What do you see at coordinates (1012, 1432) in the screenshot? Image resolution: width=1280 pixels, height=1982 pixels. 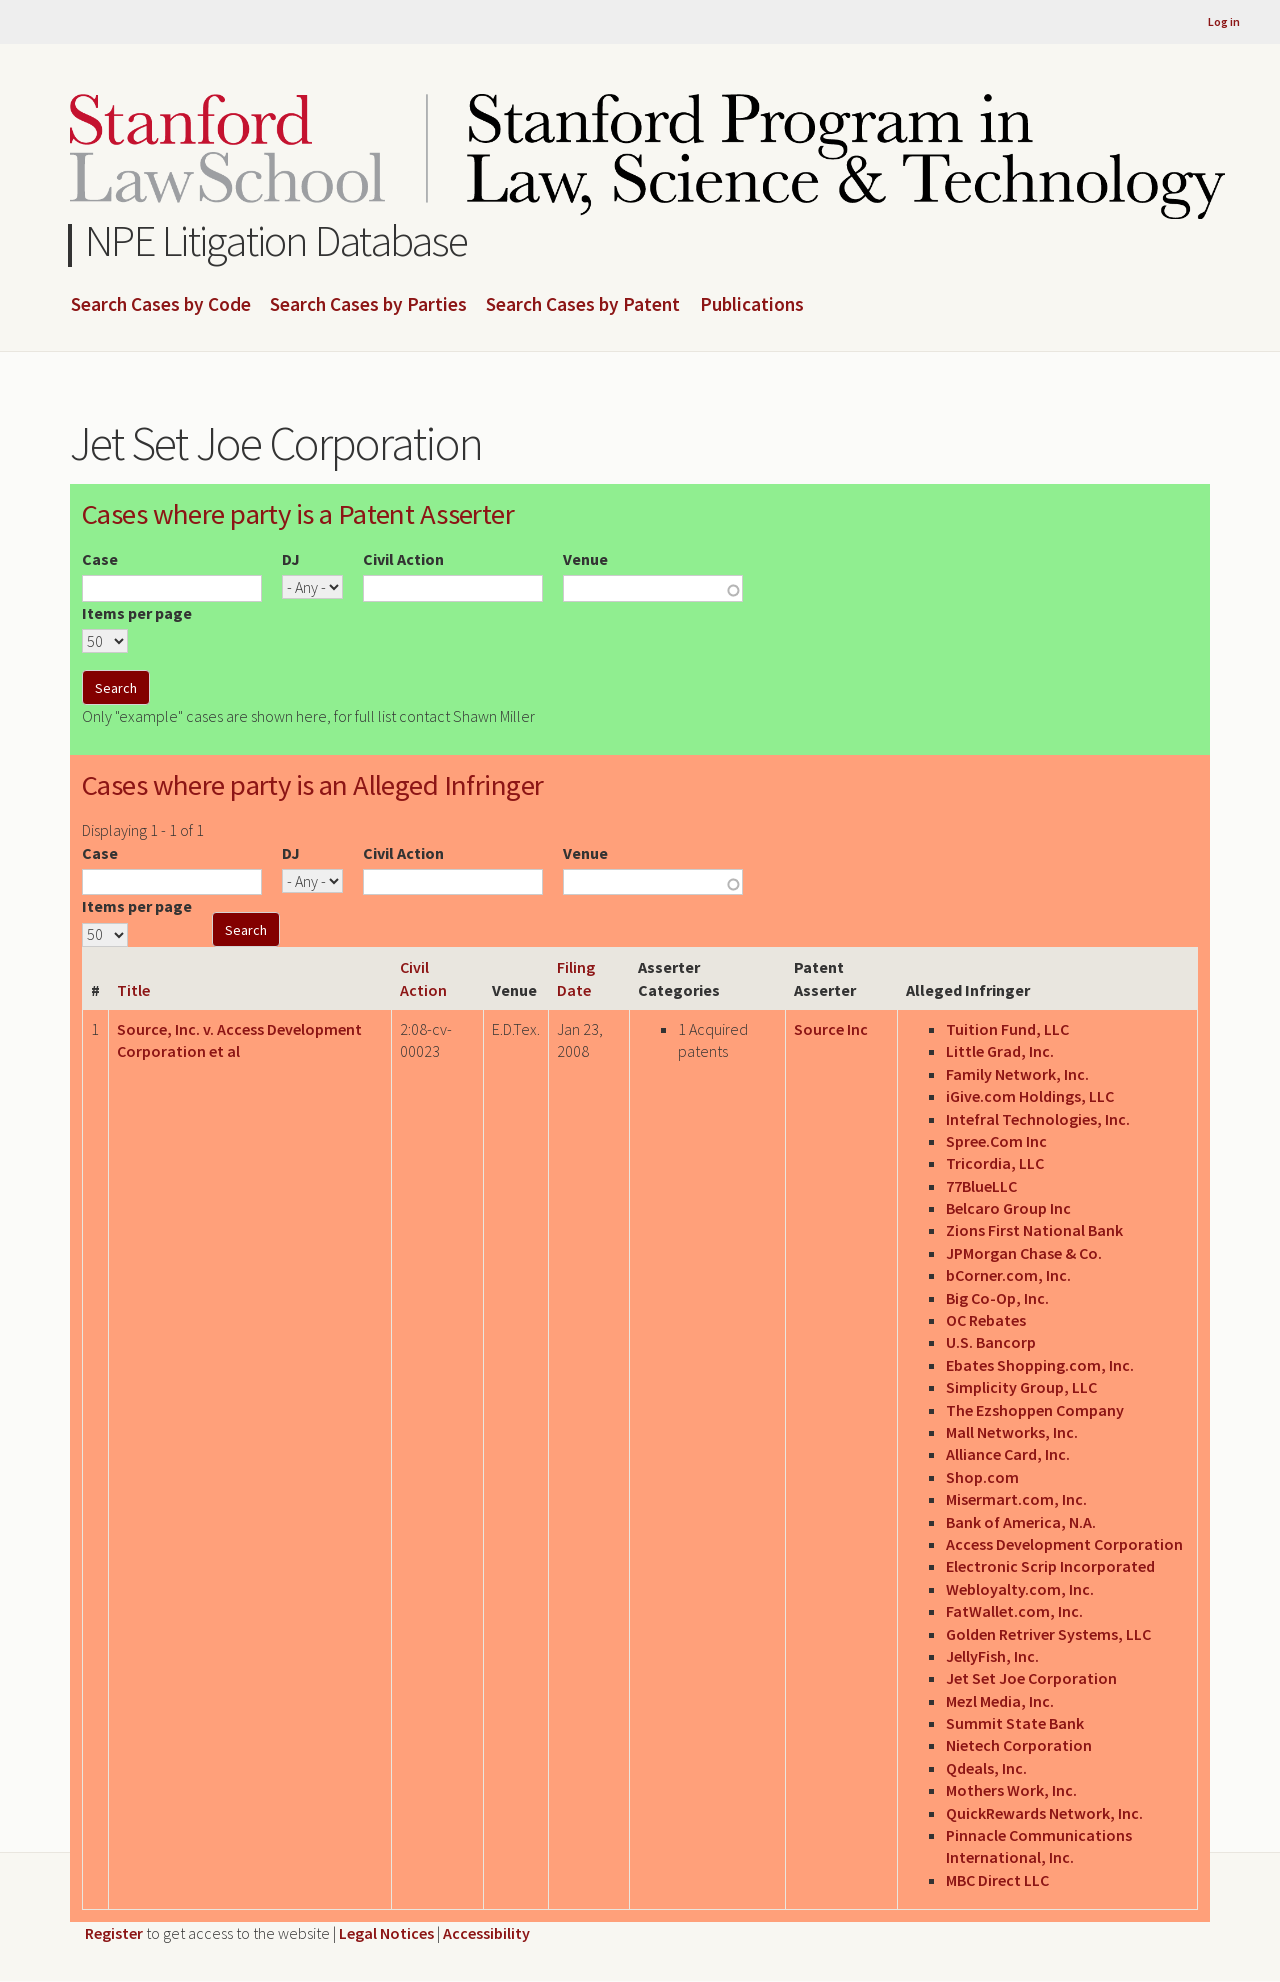 I see `Mall Networks, Inc.` at bounding box center [1012, 1432].